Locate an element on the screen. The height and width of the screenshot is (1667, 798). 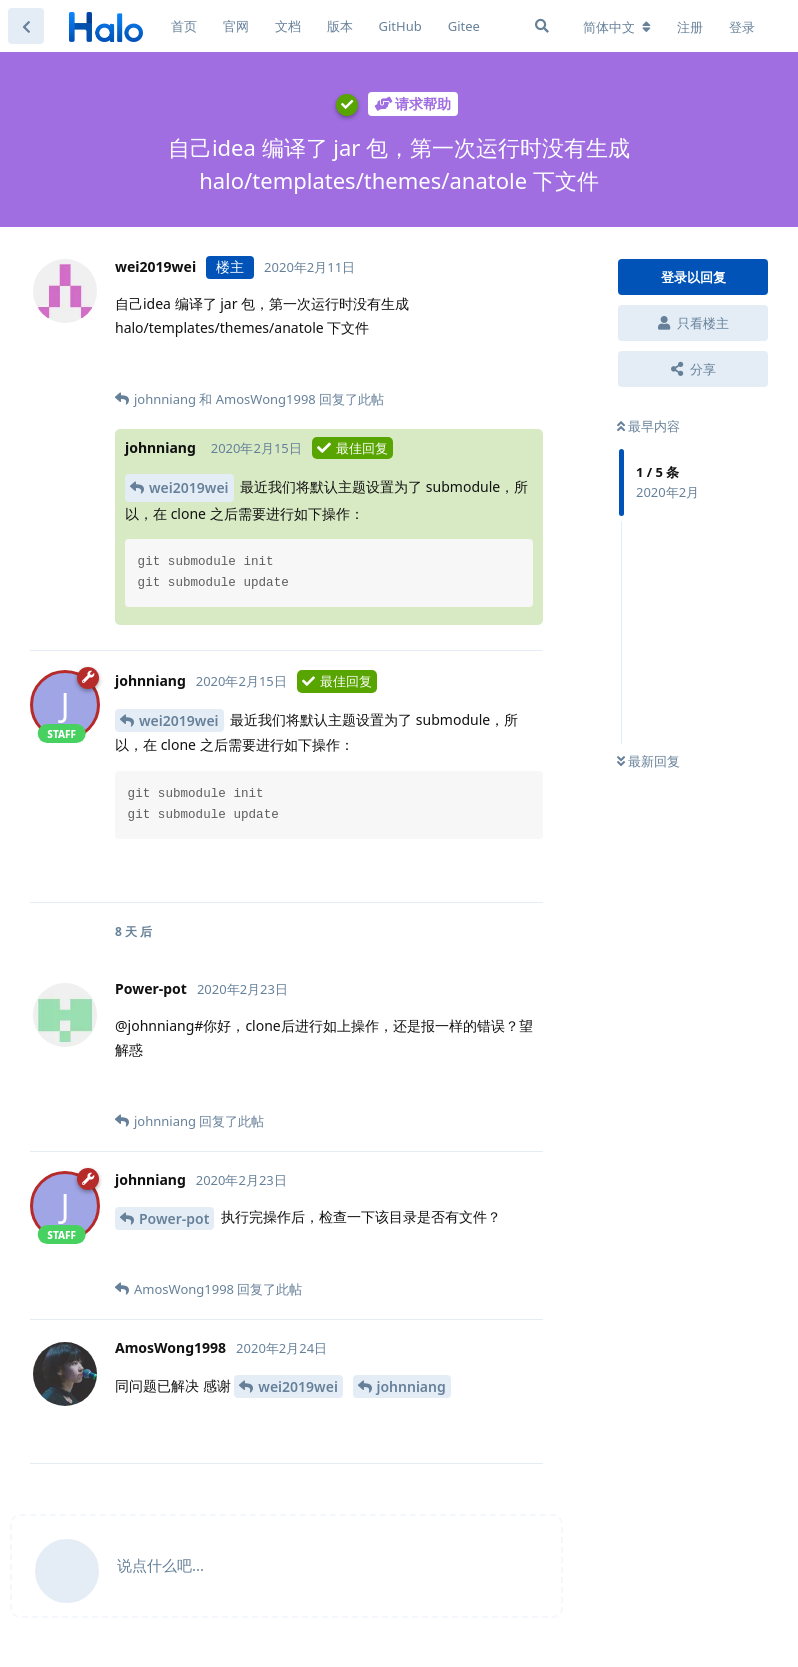
[返回主题列表] is located at coordinates (26, 26).